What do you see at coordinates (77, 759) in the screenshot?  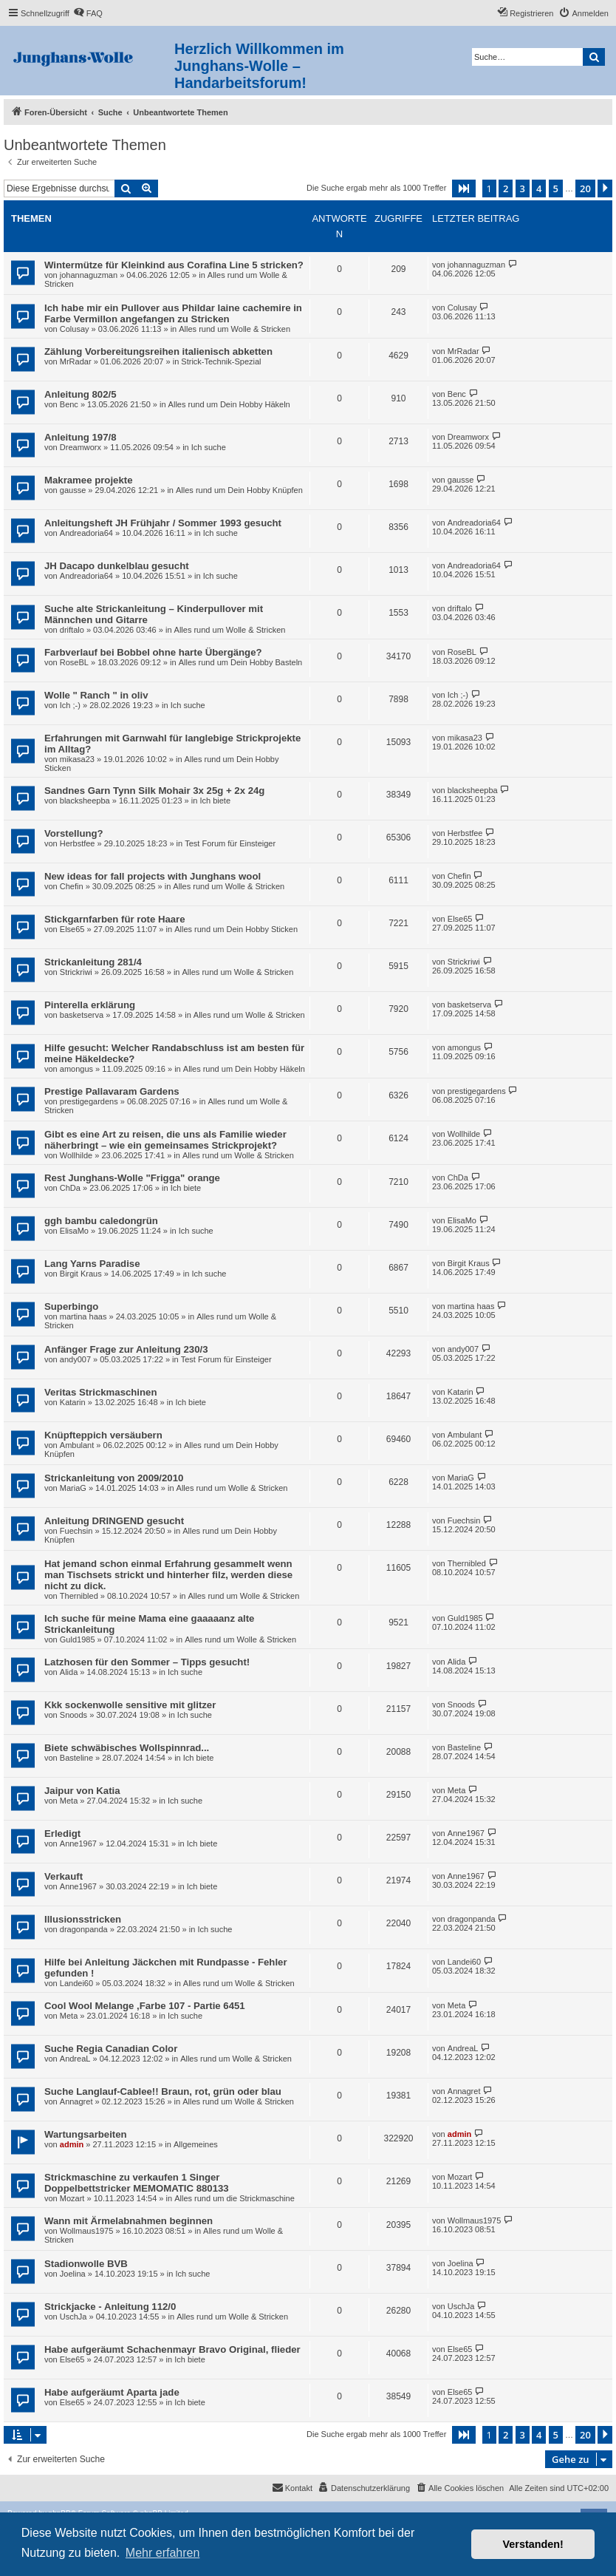 I see `mikasa23` at bounding box center [77, 759].